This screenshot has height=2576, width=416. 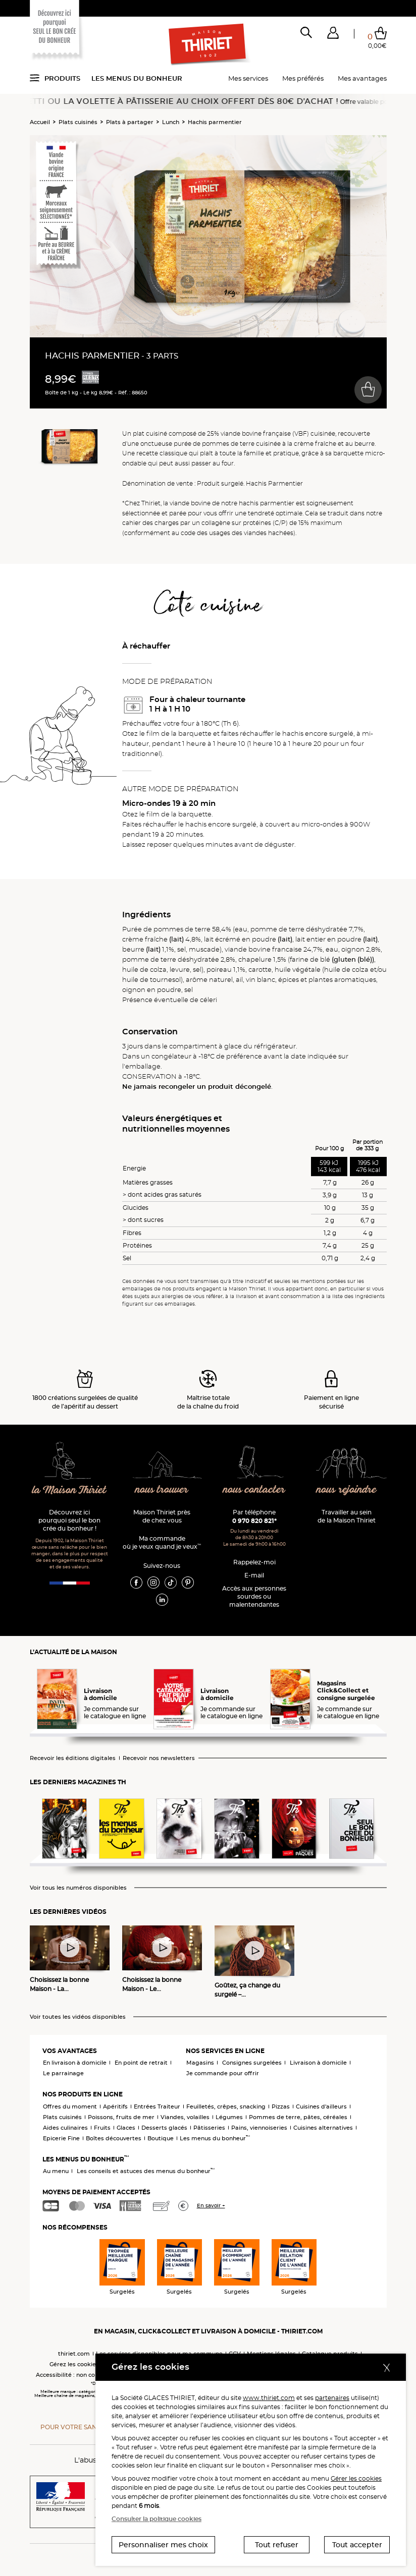 I want to click on Consignes surgelées, so click(x=252, y=2062).